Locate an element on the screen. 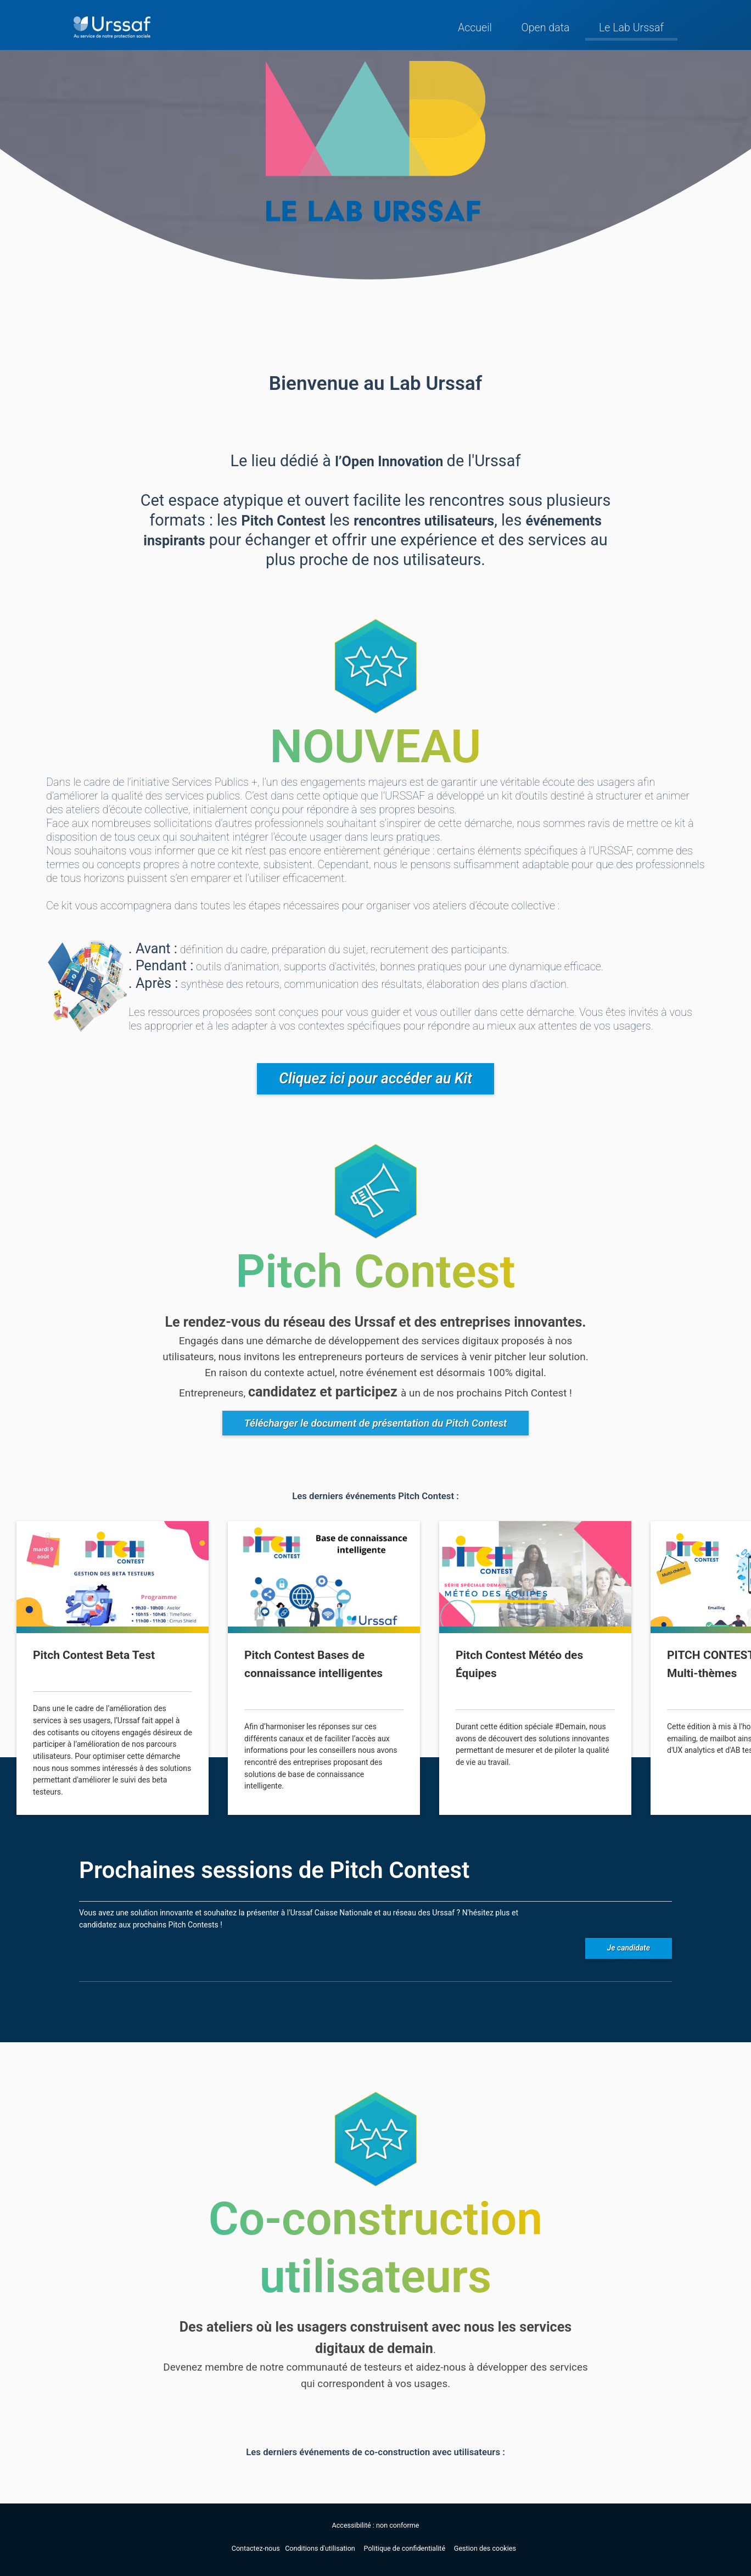  Gestion des cookies is located at coordinates (485, 2548).